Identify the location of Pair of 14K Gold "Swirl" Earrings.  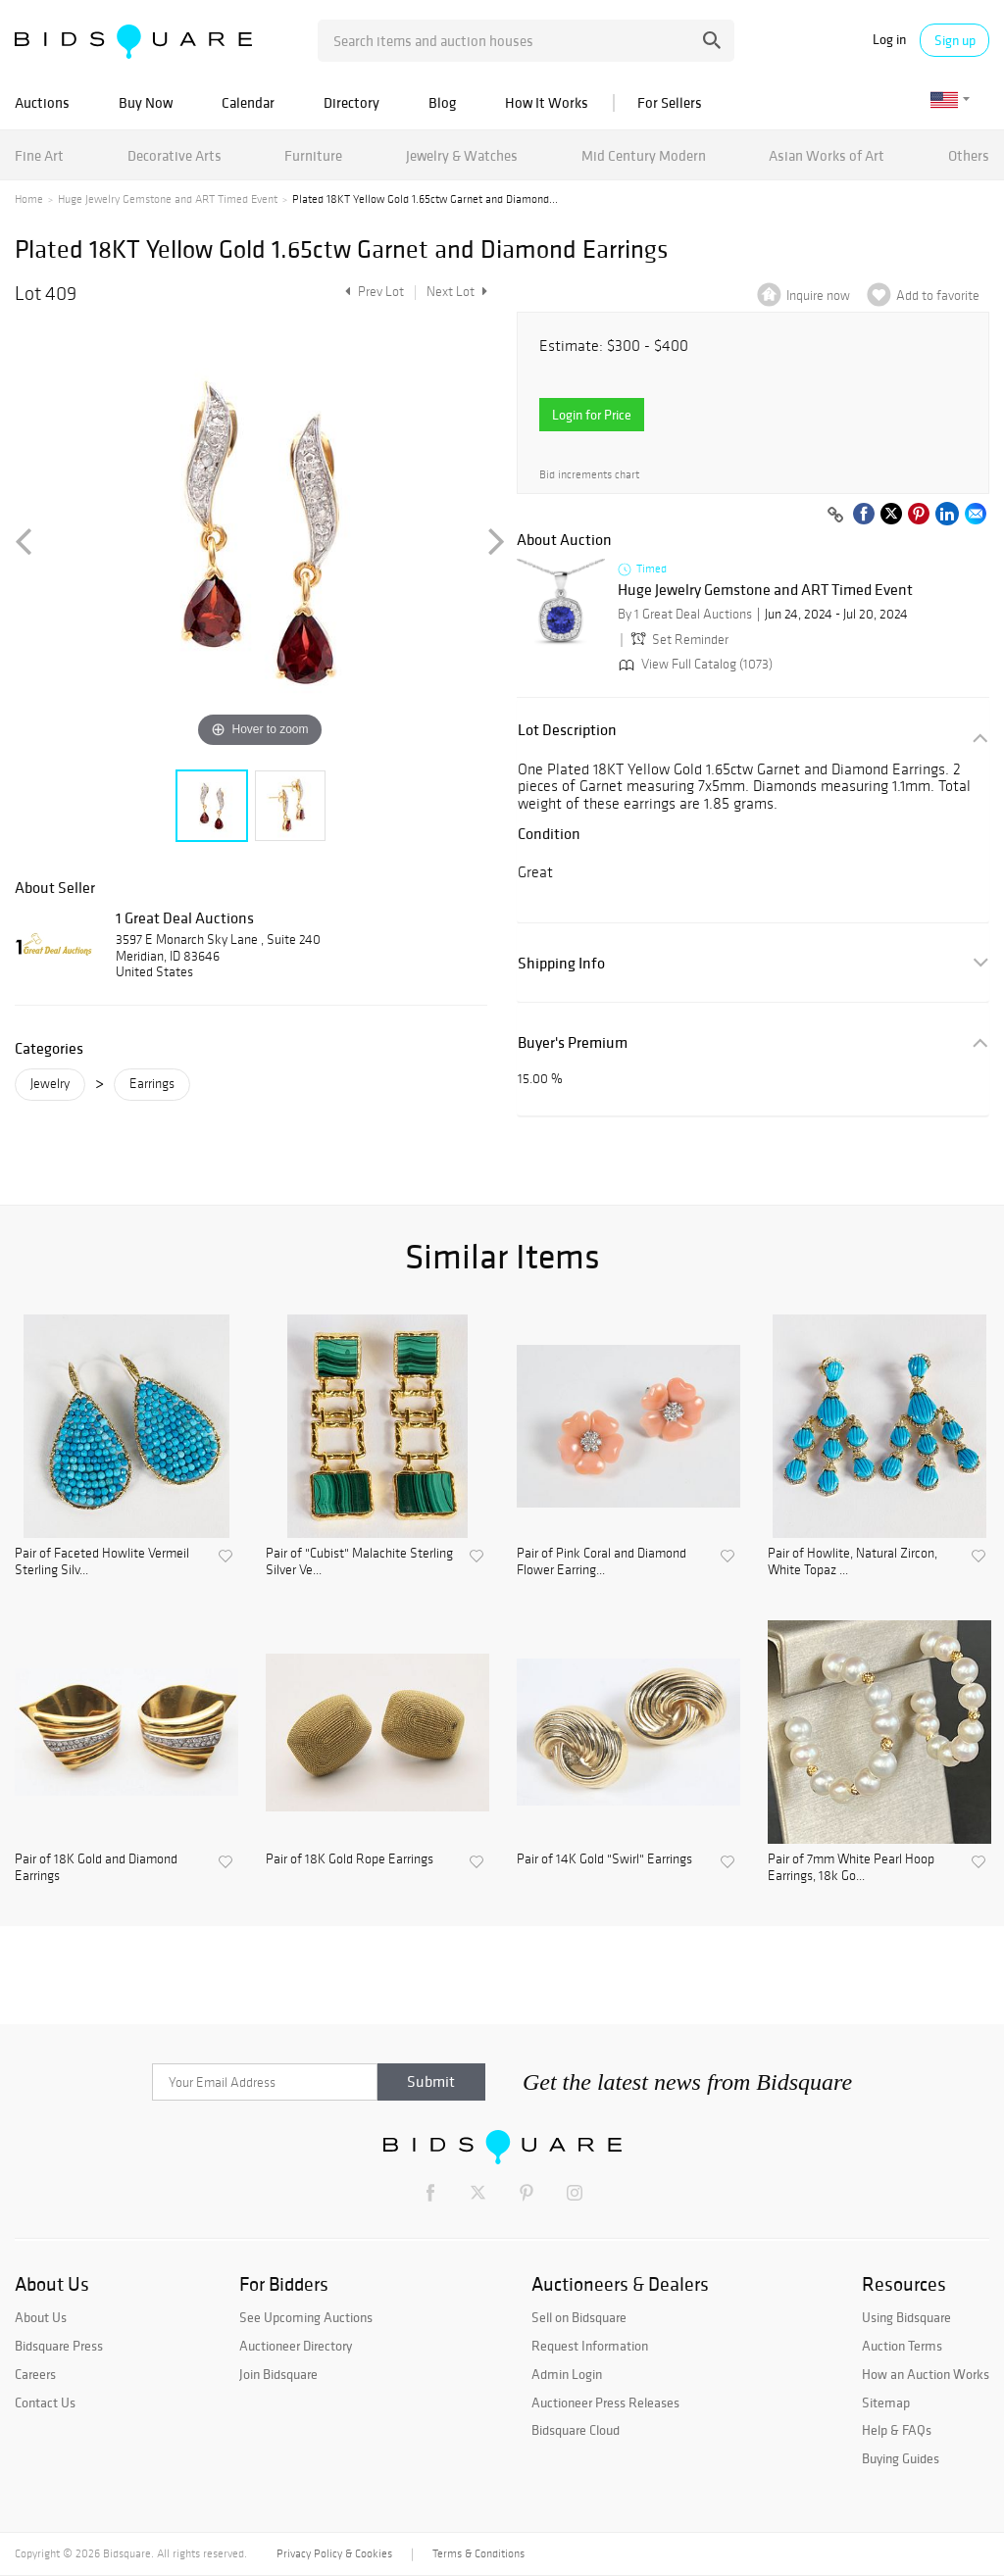
(604, 1859).